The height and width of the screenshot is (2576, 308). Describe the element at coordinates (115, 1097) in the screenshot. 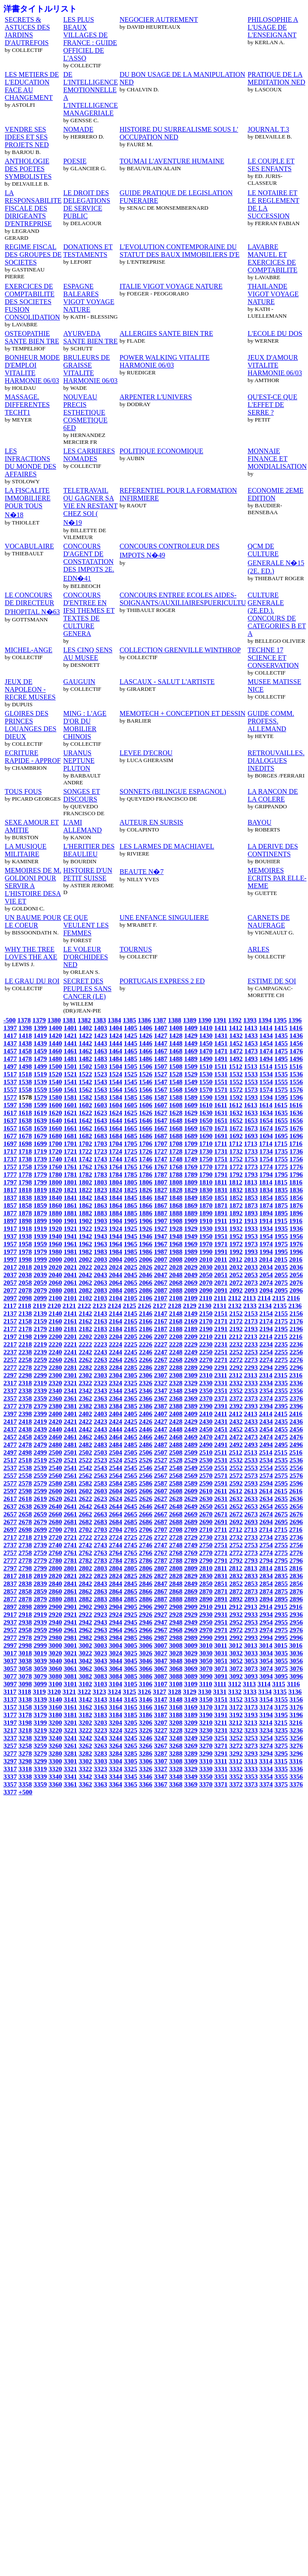

I see `1584` at that location.